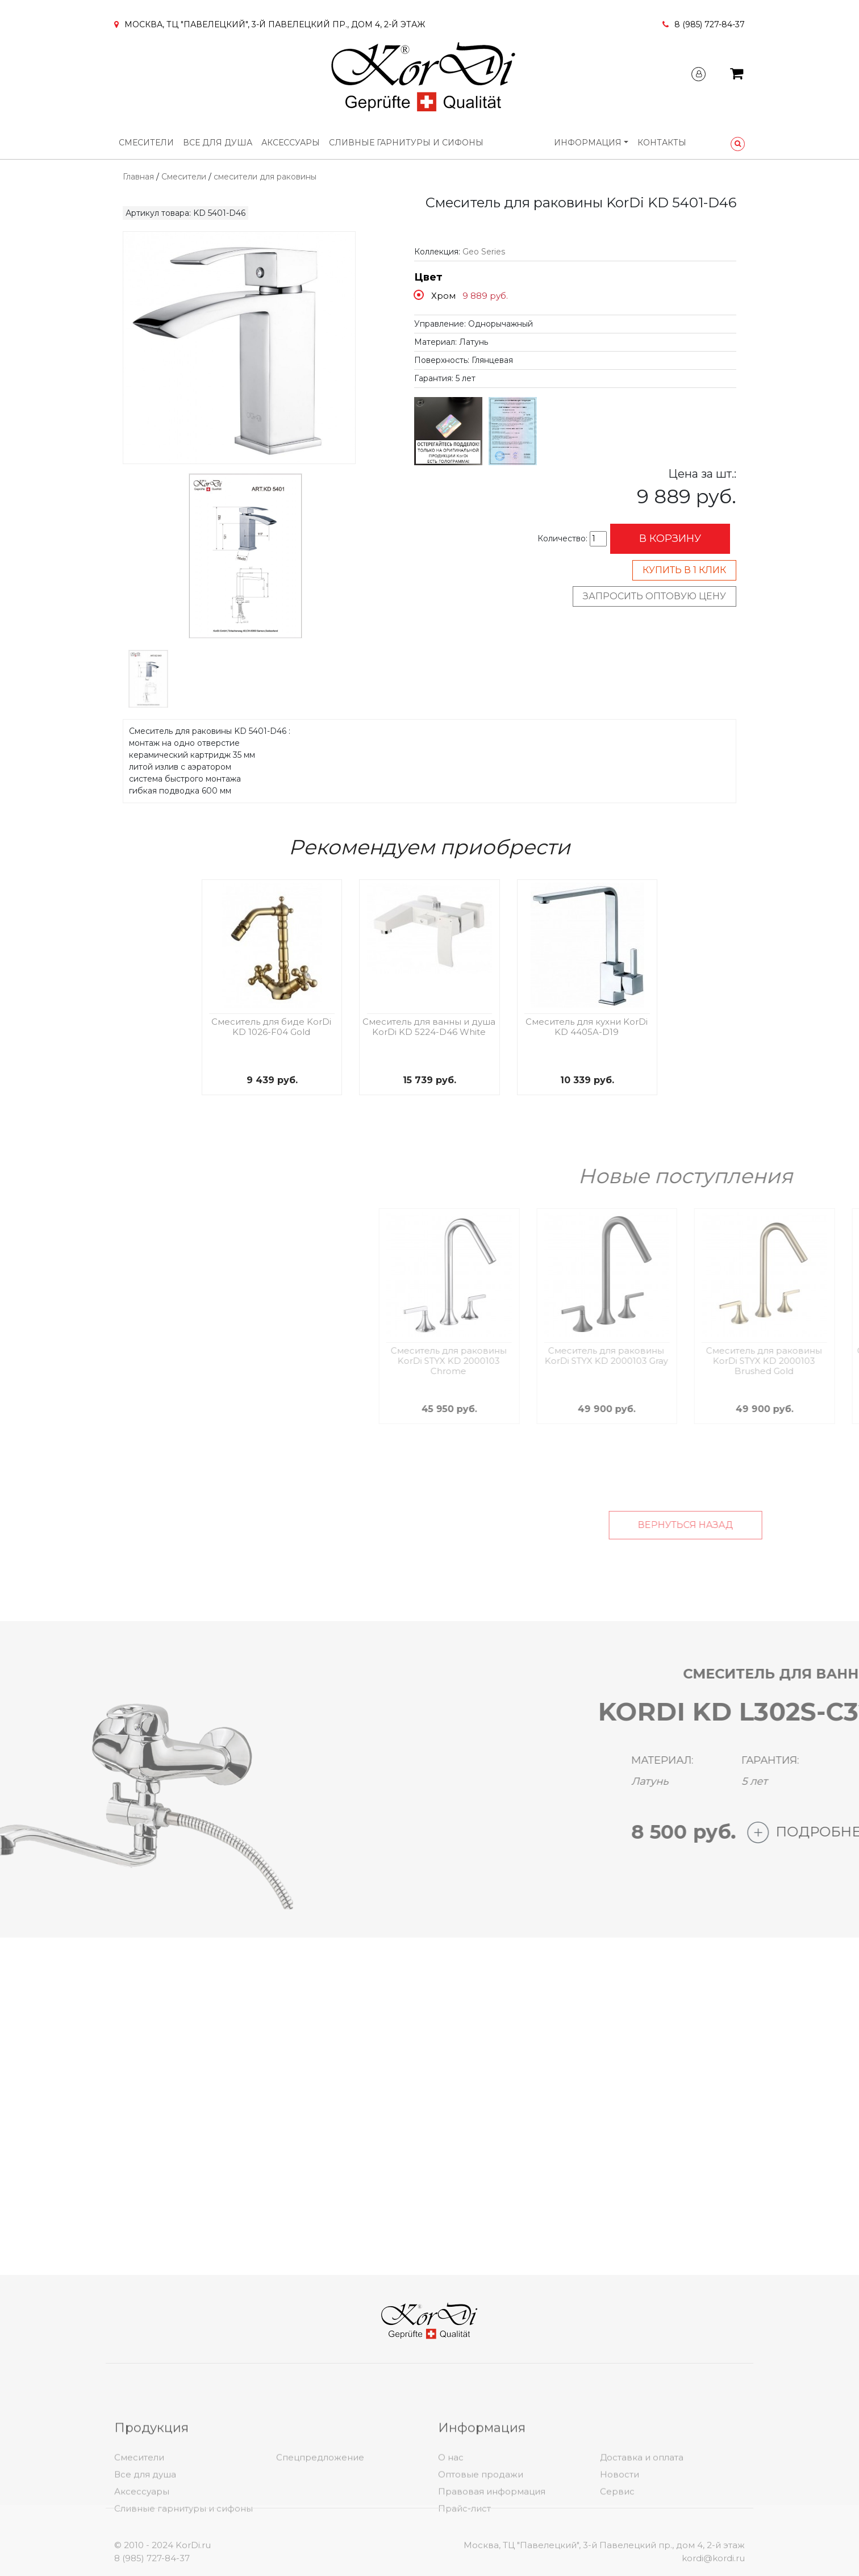 The width and height of the screenshot is (859, 2576). I want to click on Главная, so click(138, 177).